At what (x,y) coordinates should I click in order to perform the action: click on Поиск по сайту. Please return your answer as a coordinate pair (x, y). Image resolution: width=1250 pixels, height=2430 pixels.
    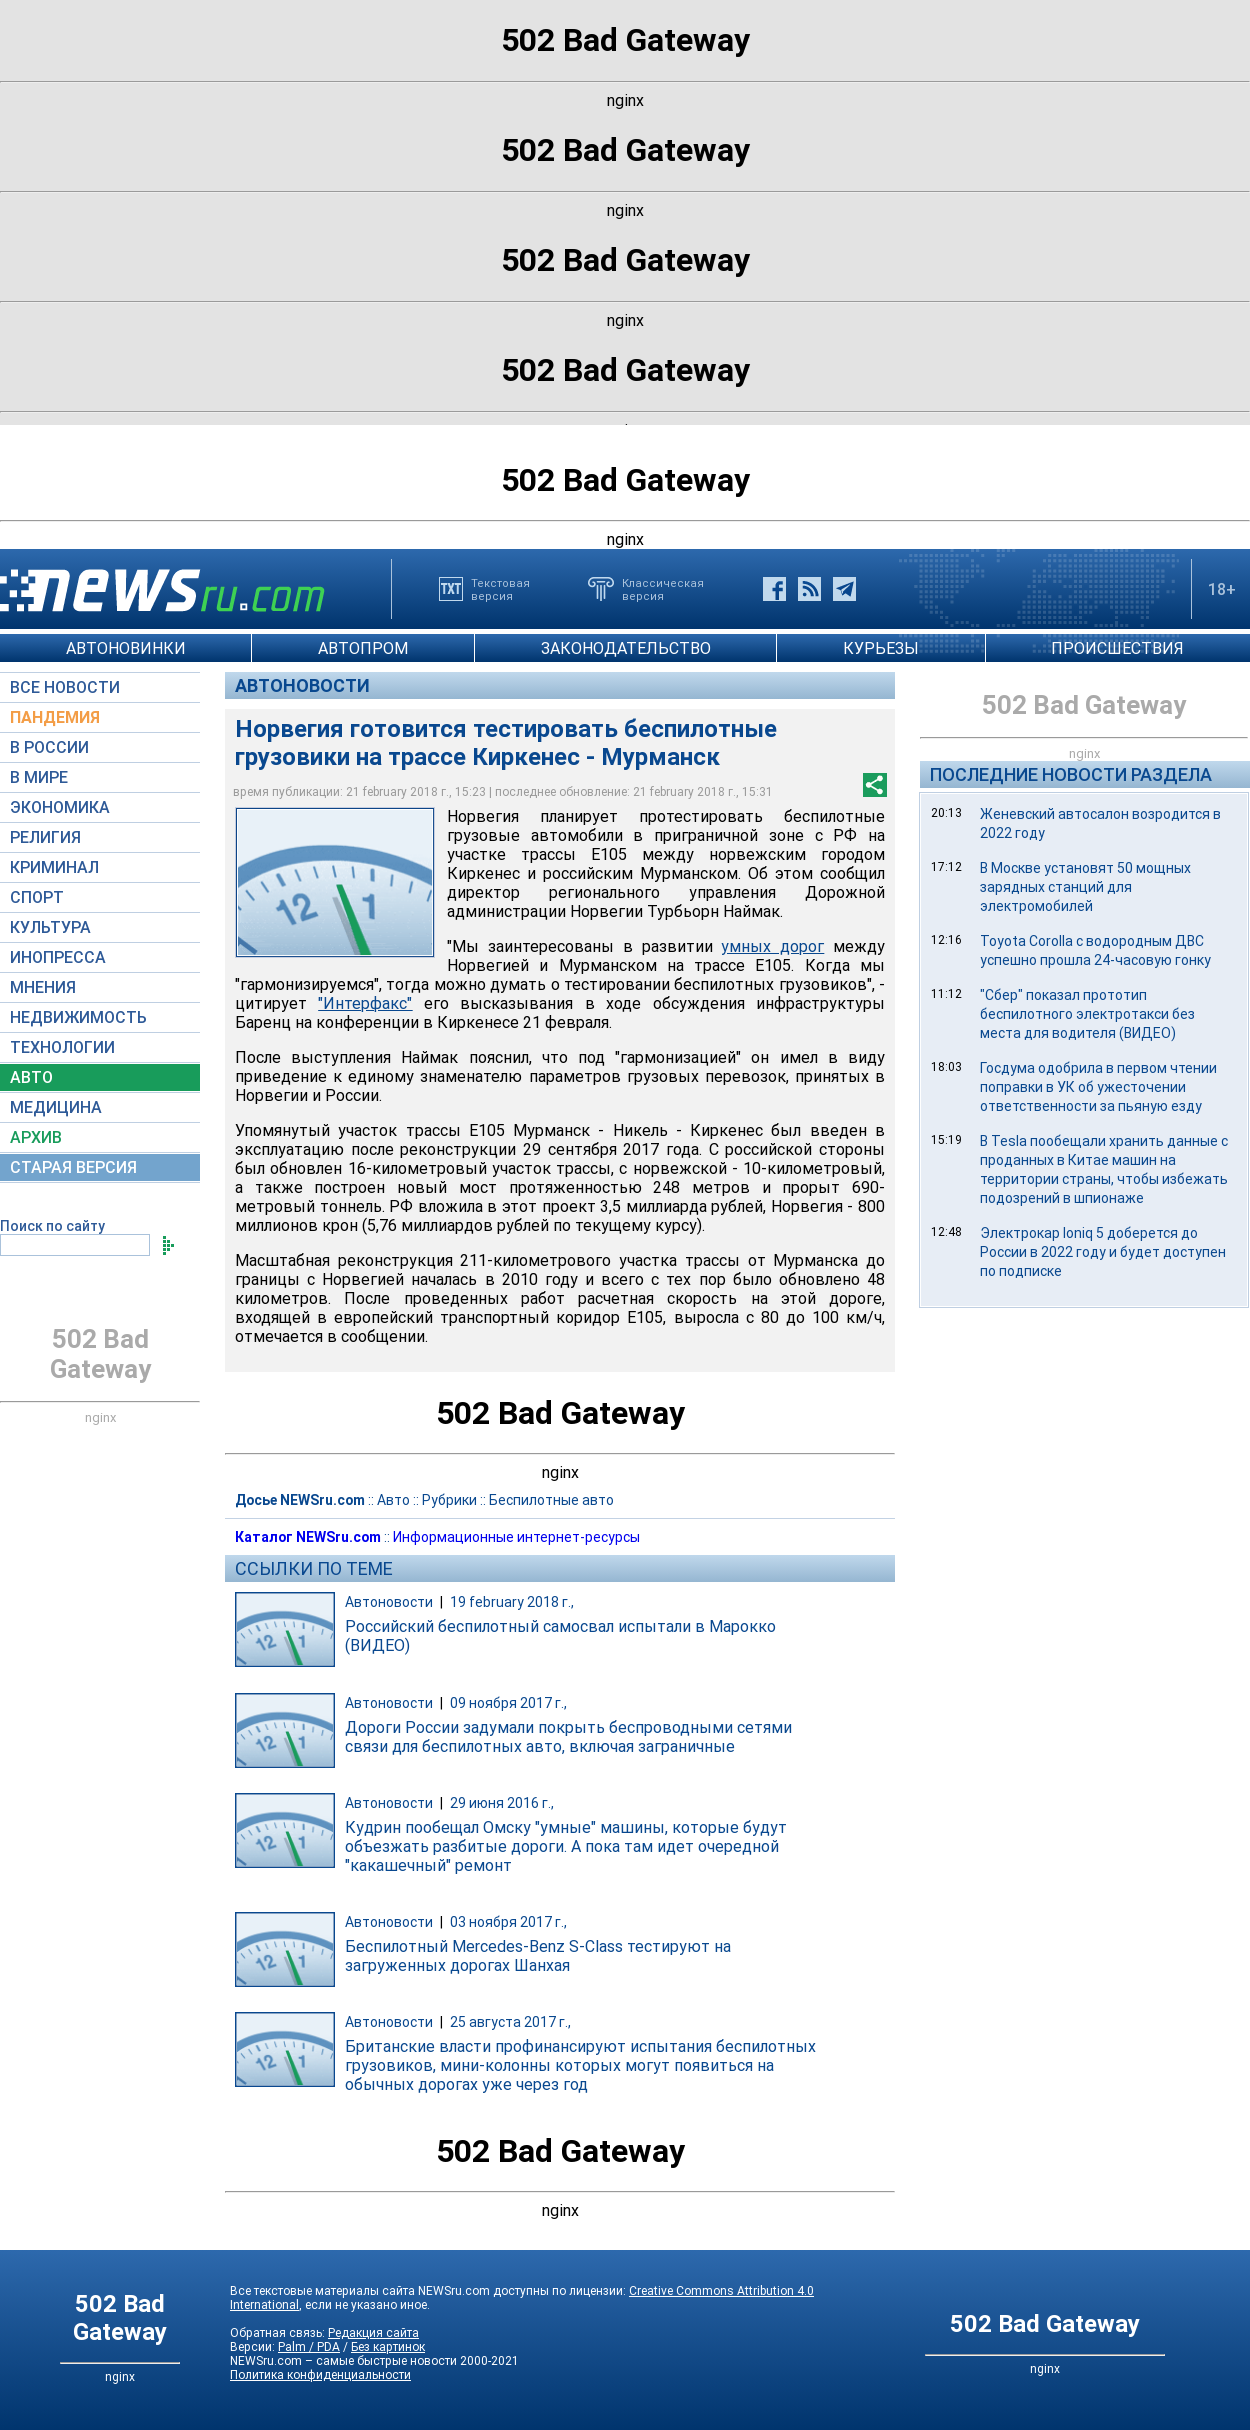
    Looking at the image, I should click on (52, 1226).